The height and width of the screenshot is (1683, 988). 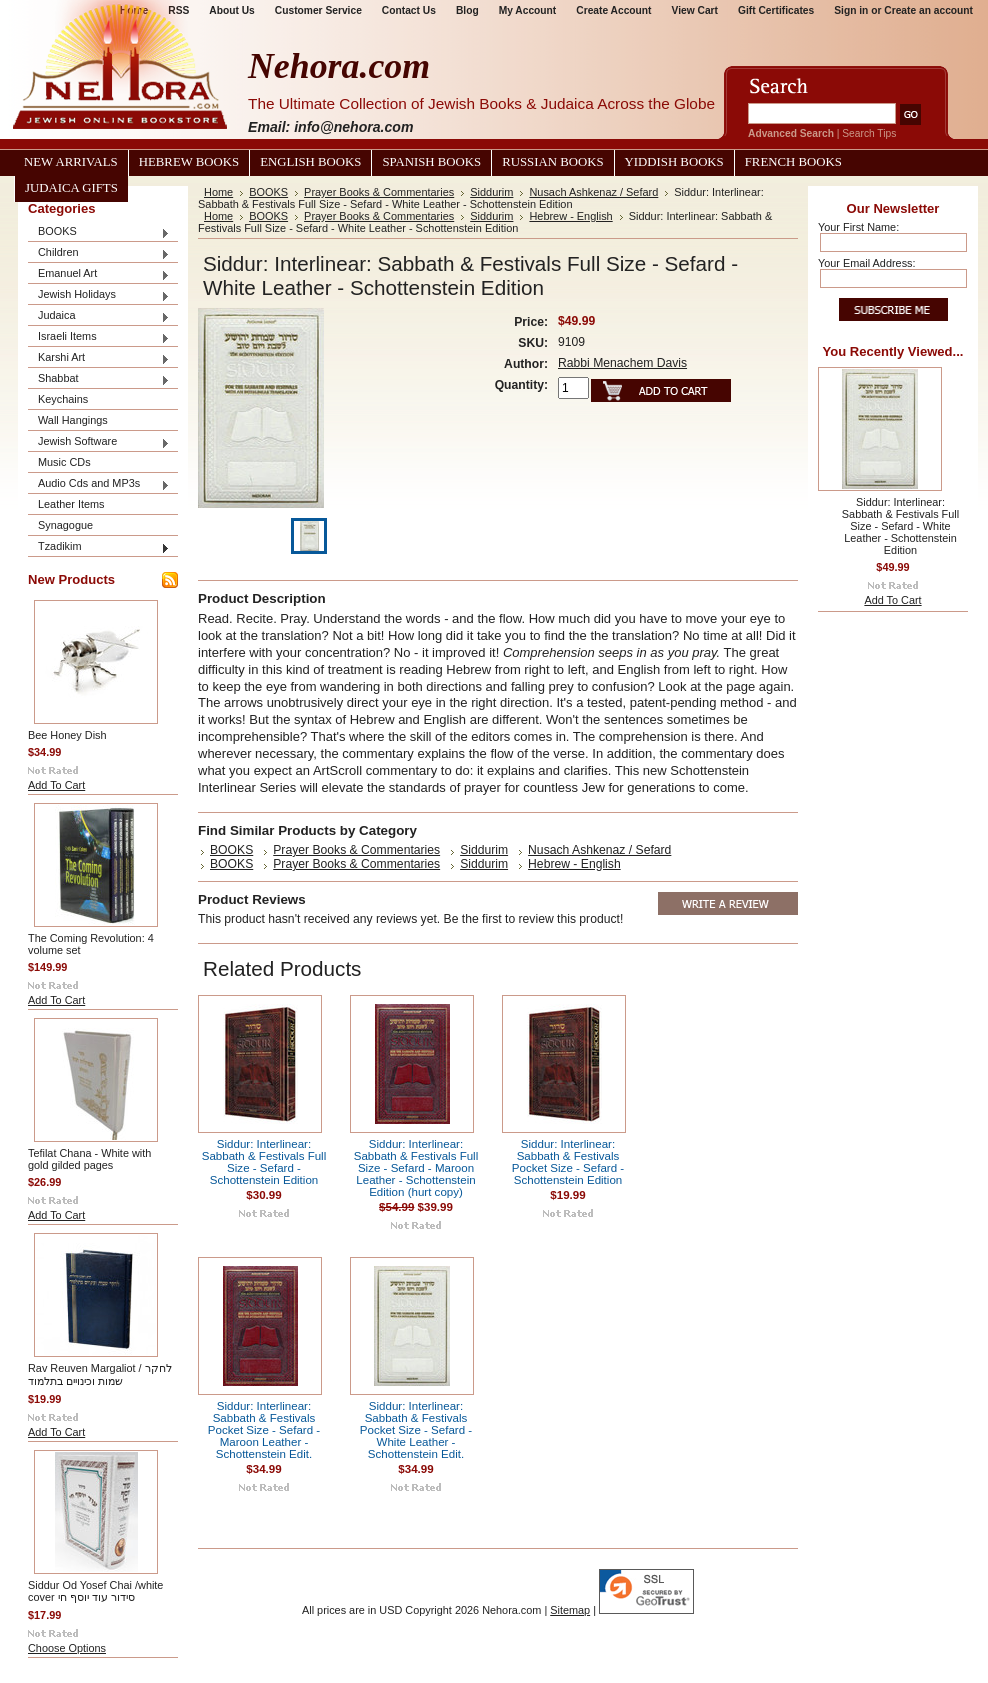 What do you see at coordinates (99, 253) in the screenshot?
I see `Children` at bounding box center [99, 253].